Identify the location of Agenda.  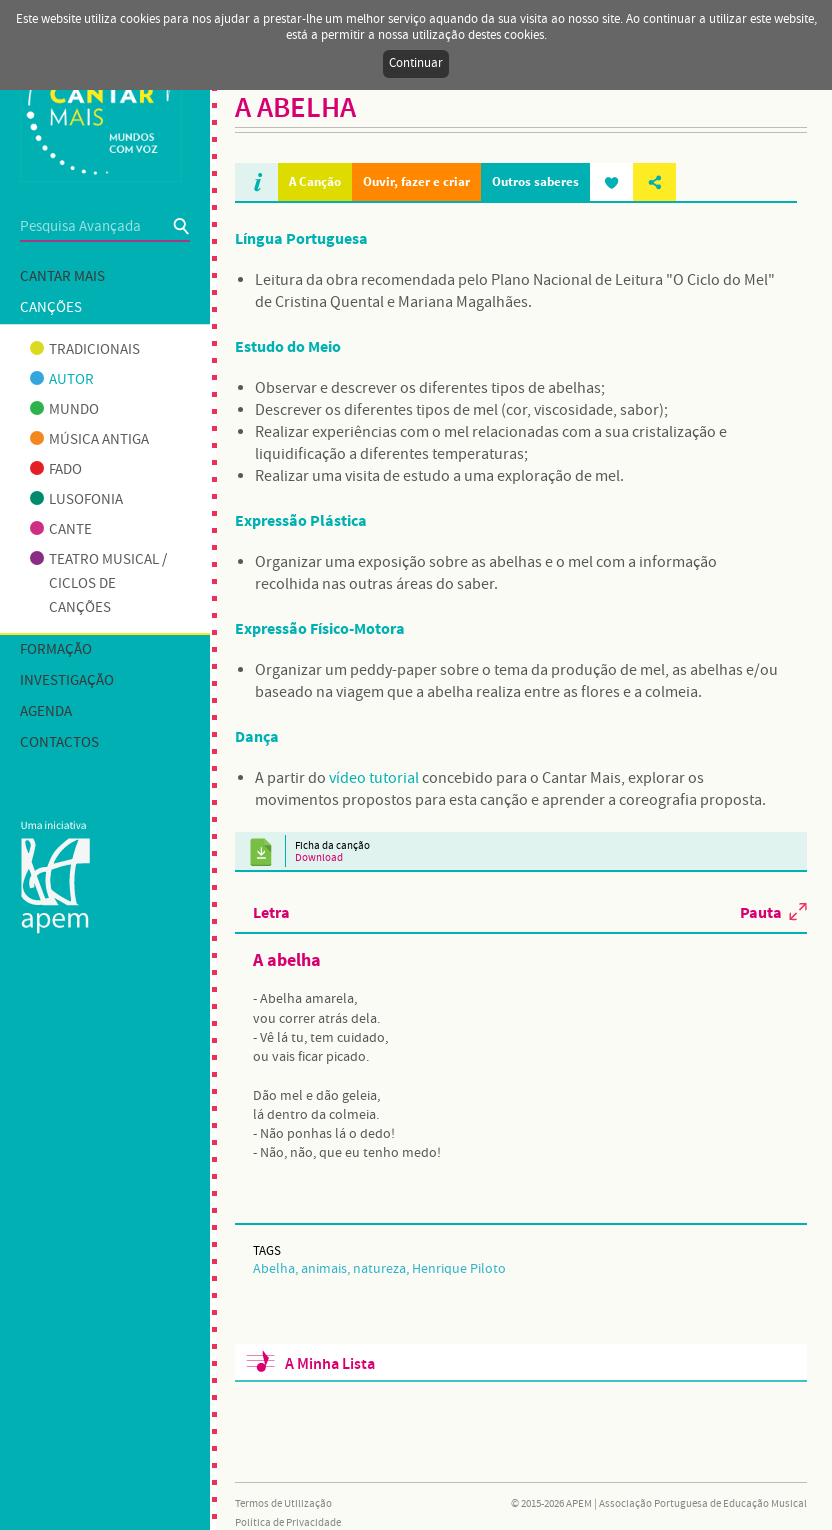
(46, 712).